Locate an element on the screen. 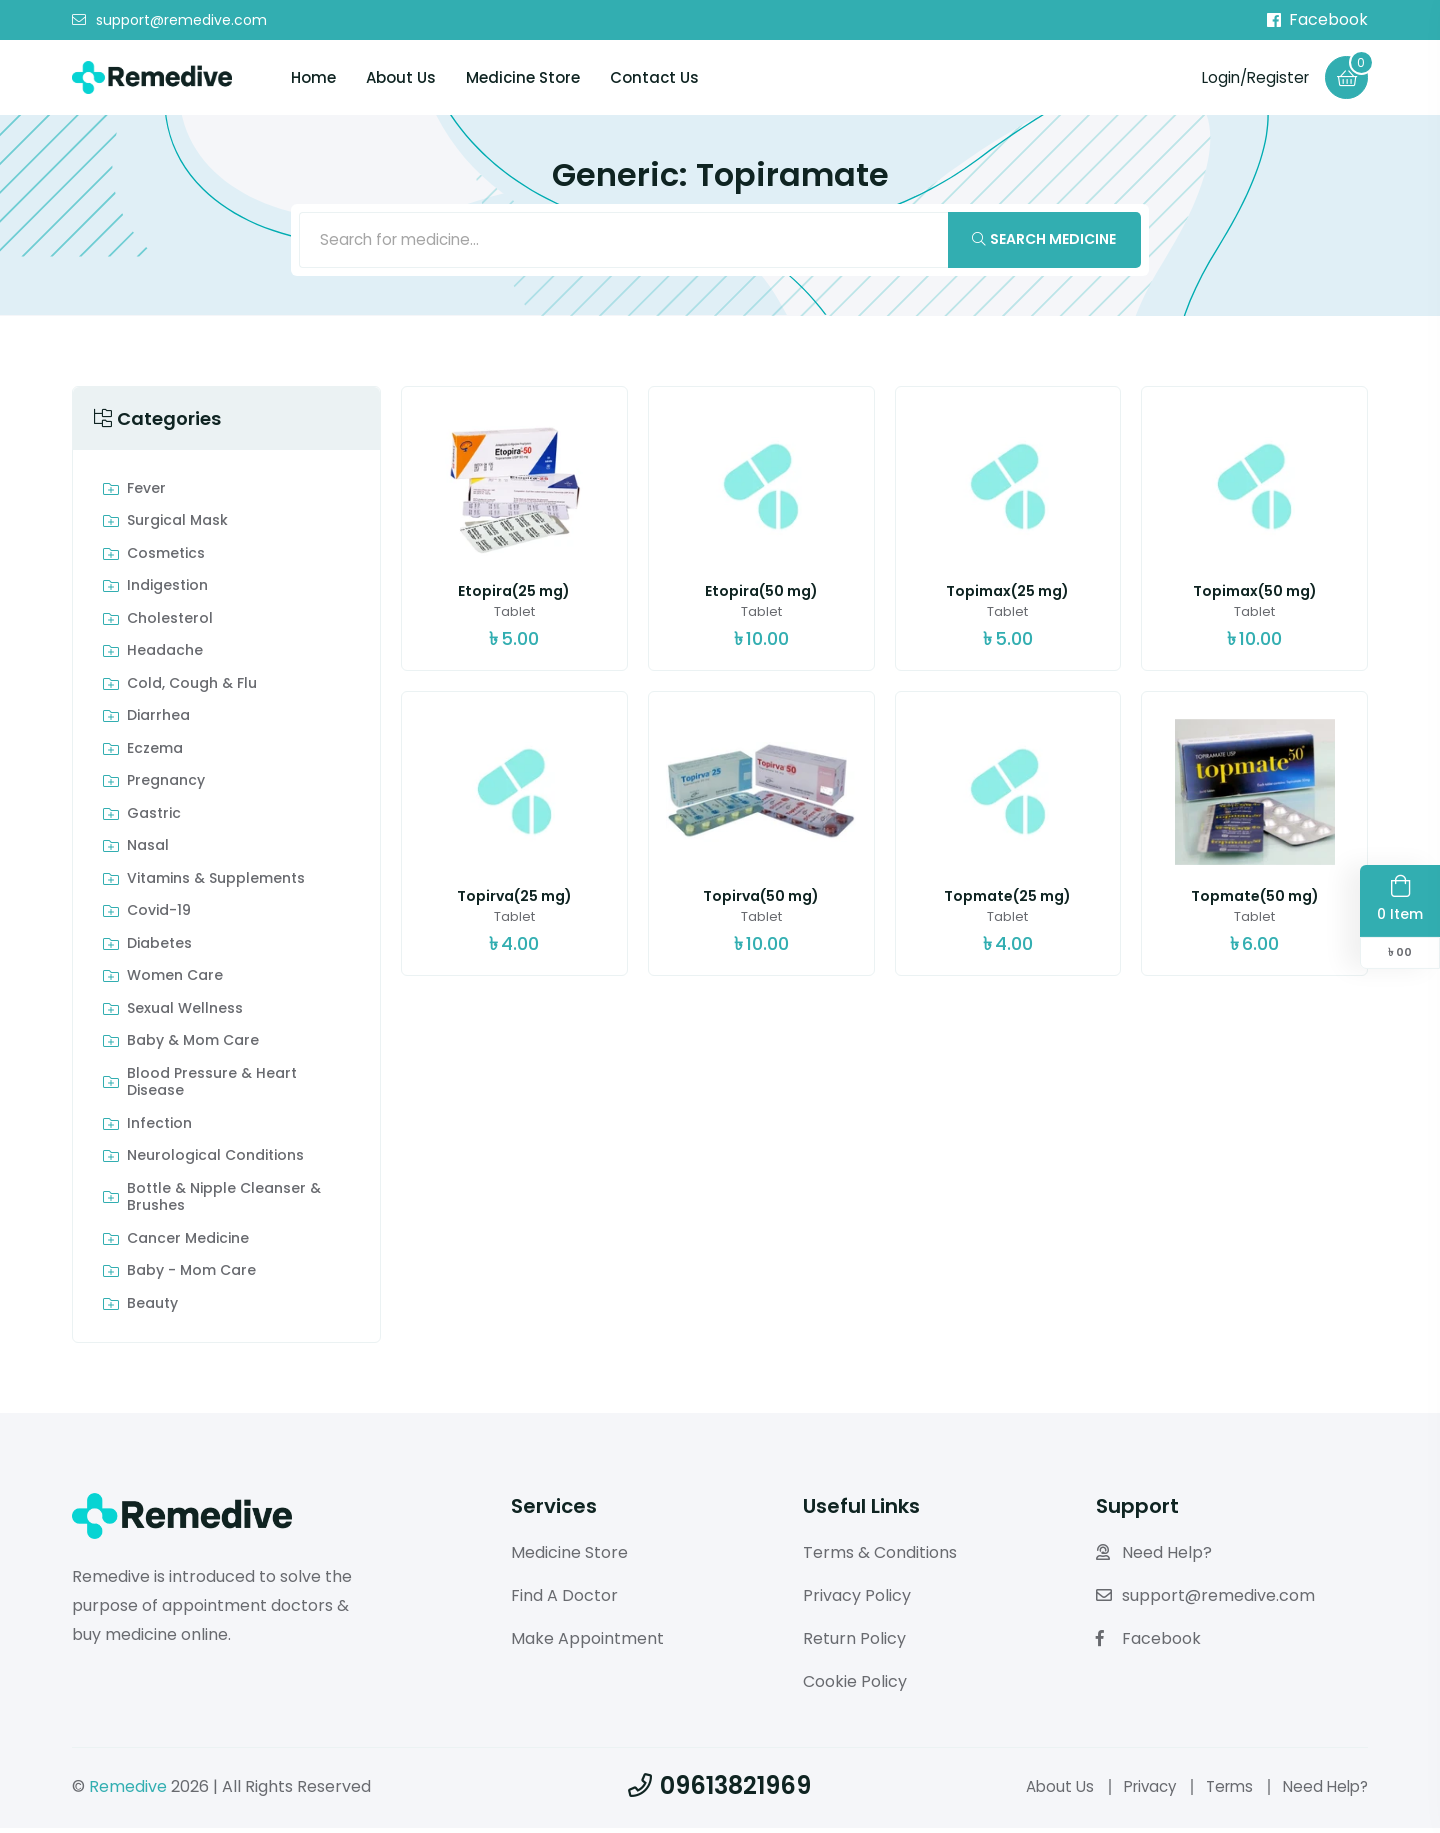 The width and height of the screenshot is (1440, 1833). Return Policy is located at coordinates (854, 1643).